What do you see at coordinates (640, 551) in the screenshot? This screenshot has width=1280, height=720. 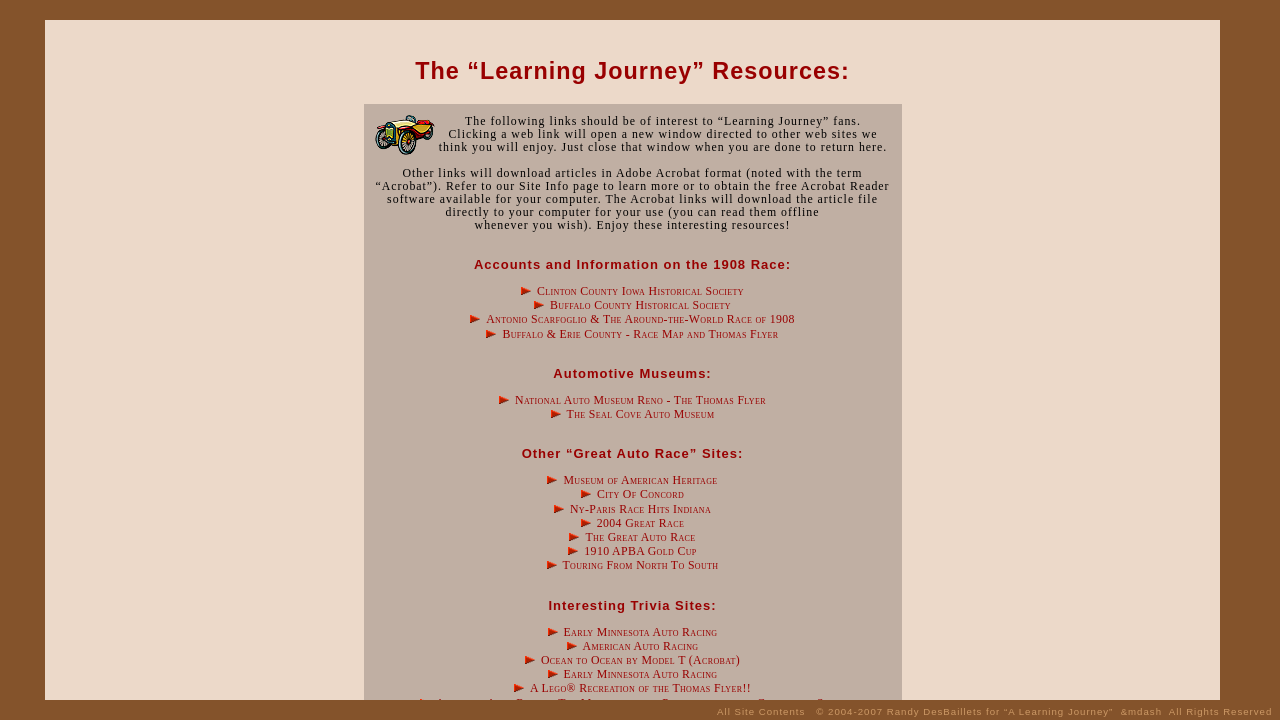 I see `1910 APBA Gold Cup` at bounding box center [640, 551].